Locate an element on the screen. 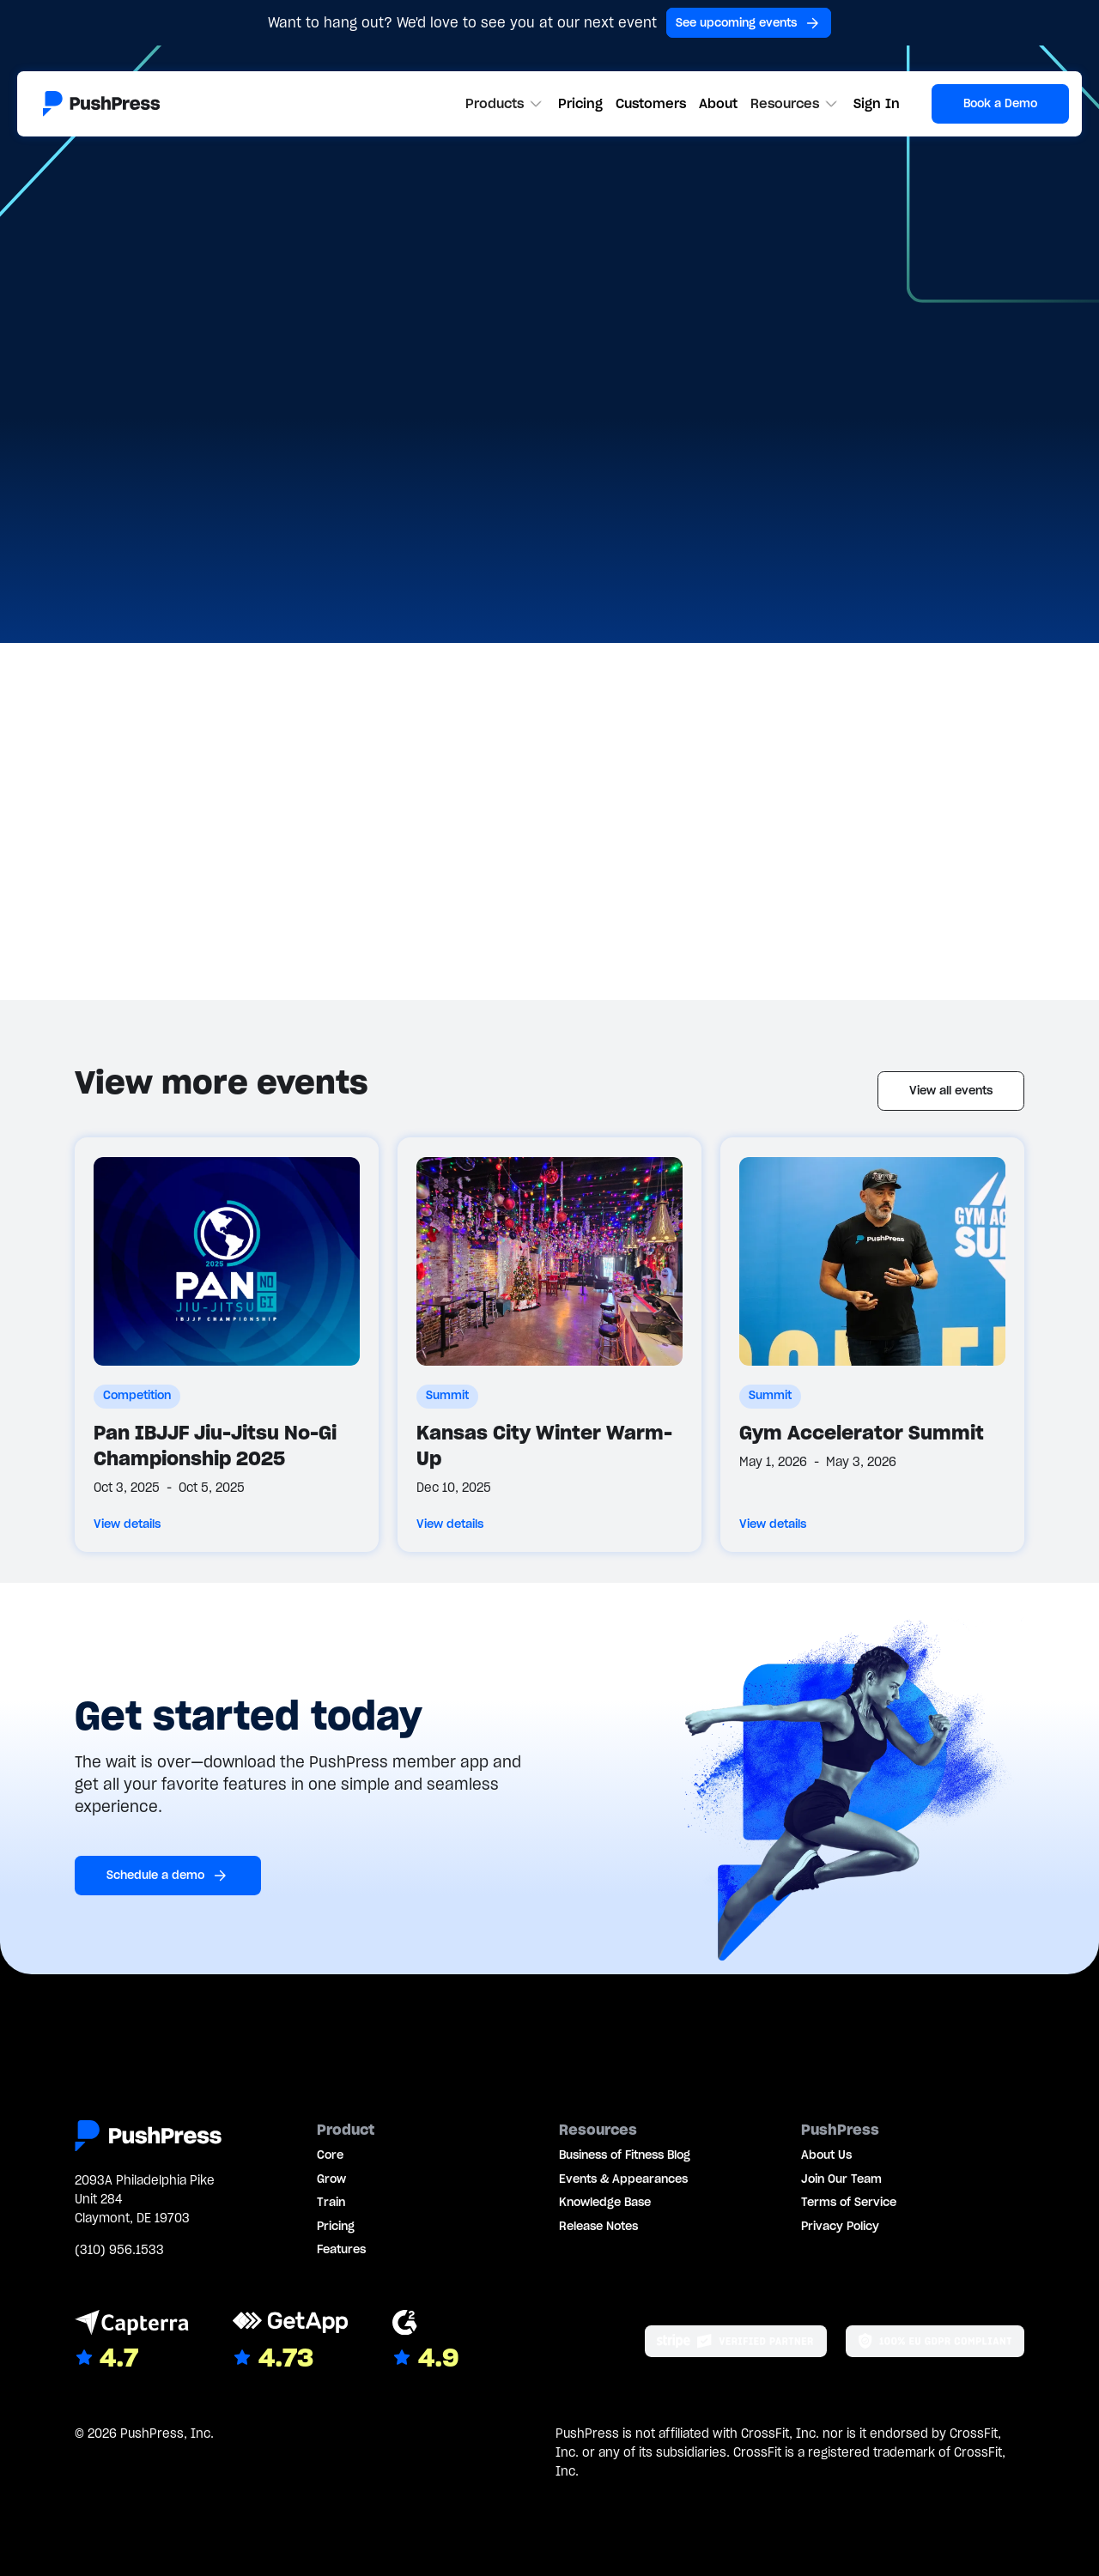 The image size is (1099, 2576). About is located at coordinates (718, 103).